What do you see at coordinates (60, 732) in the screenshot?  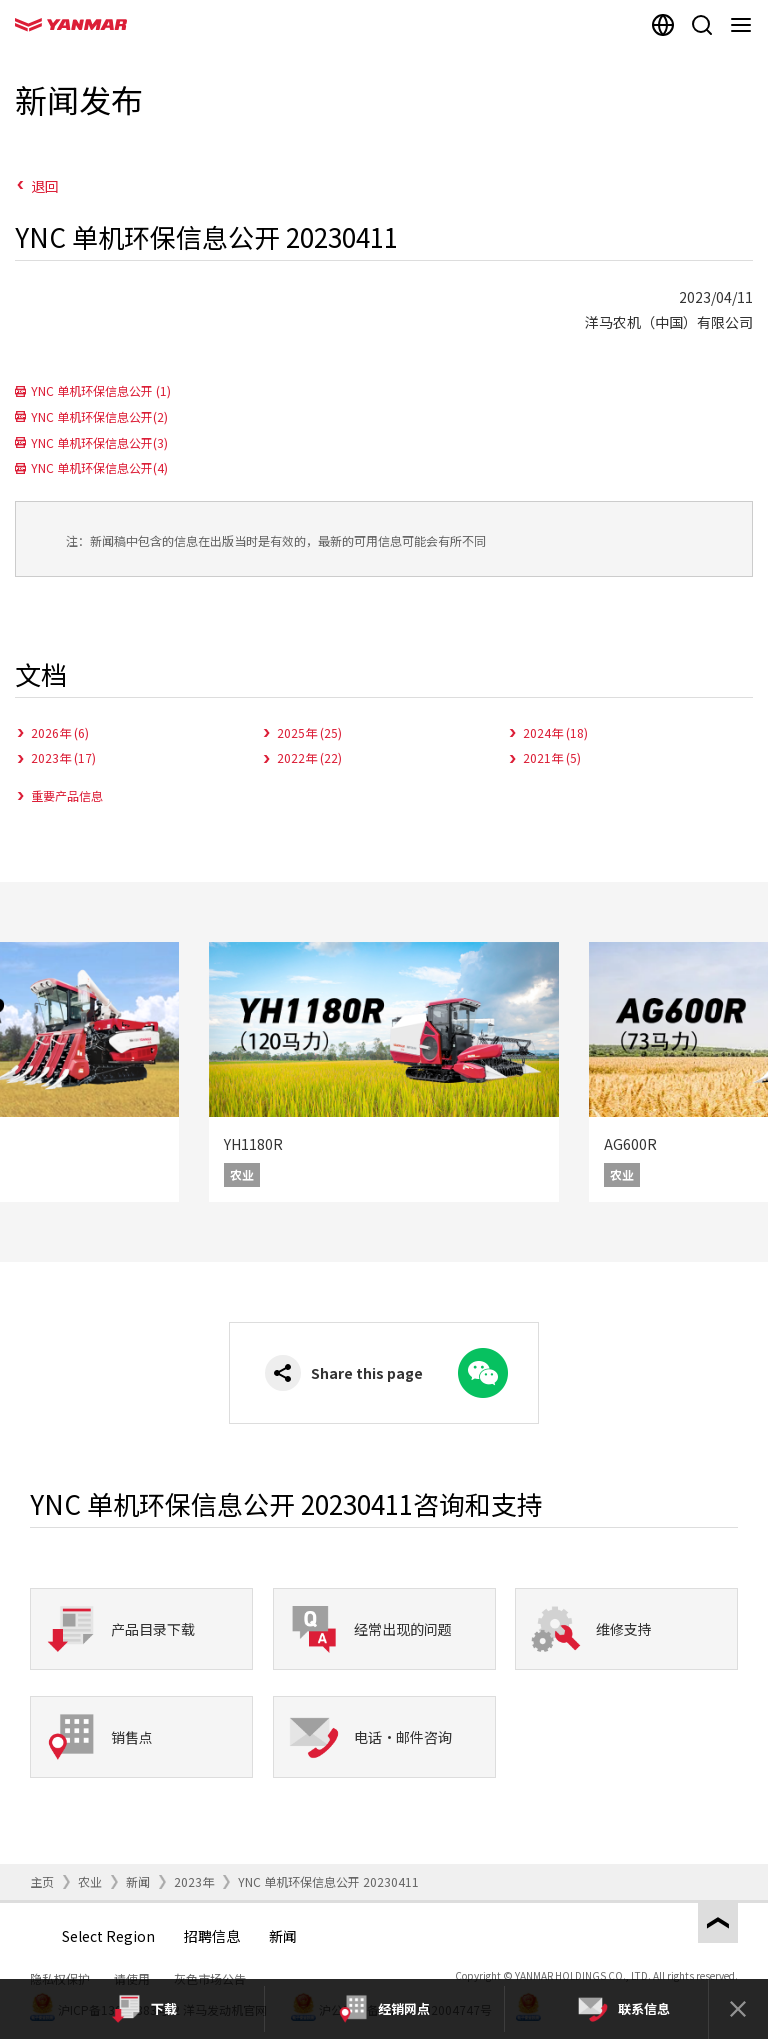 I see `2026年 (6)` at bounding box center [60, 732].